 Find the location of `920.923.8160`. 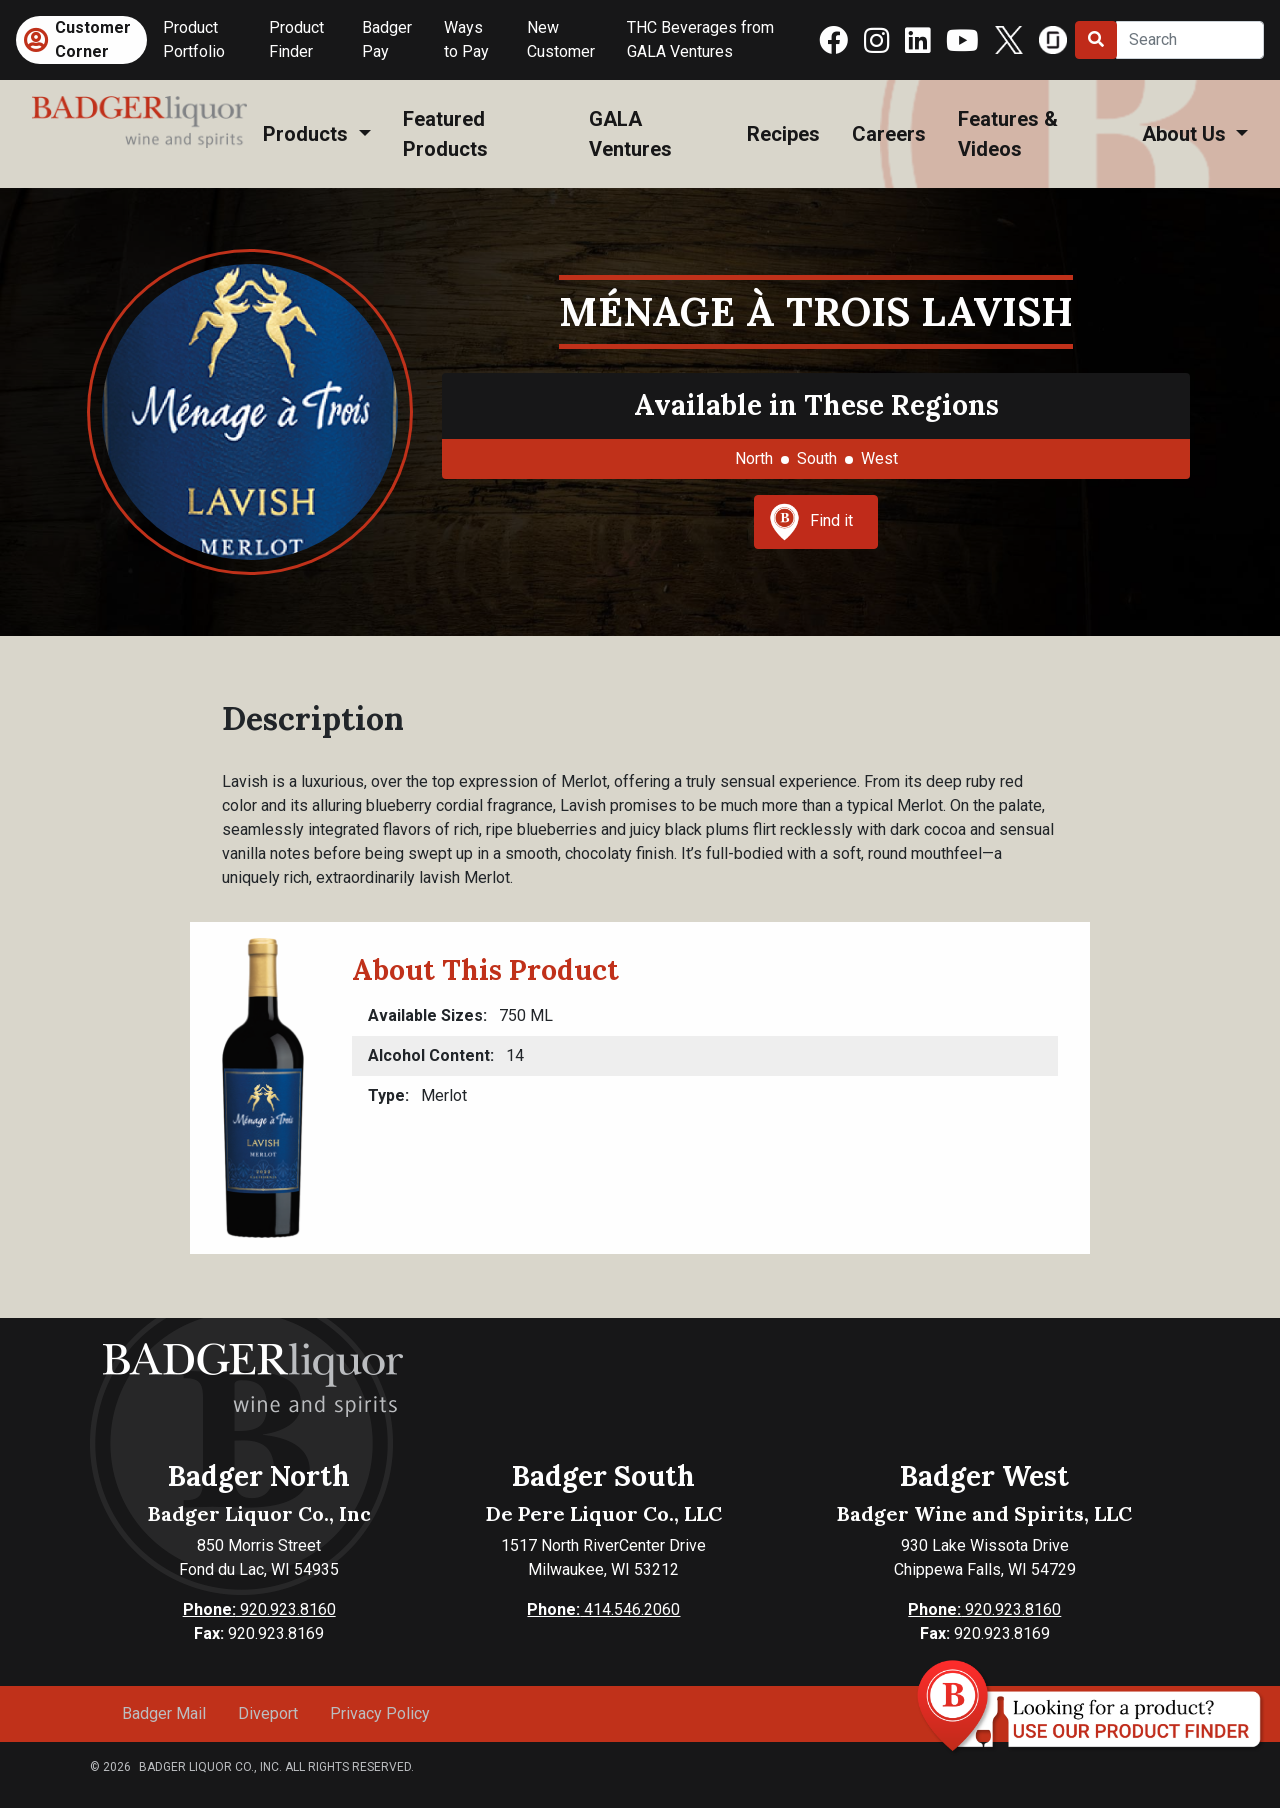

920.923.8160 is located at coordinates (259, 1609).